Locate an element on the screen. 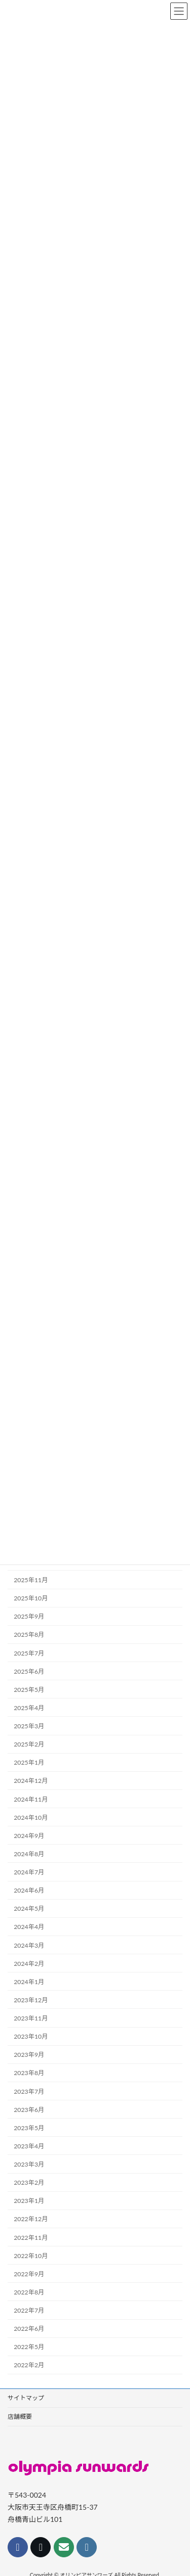 This screenshot has height=2576, width=190. 2023年1月 is located at coordinates (29, 2200).